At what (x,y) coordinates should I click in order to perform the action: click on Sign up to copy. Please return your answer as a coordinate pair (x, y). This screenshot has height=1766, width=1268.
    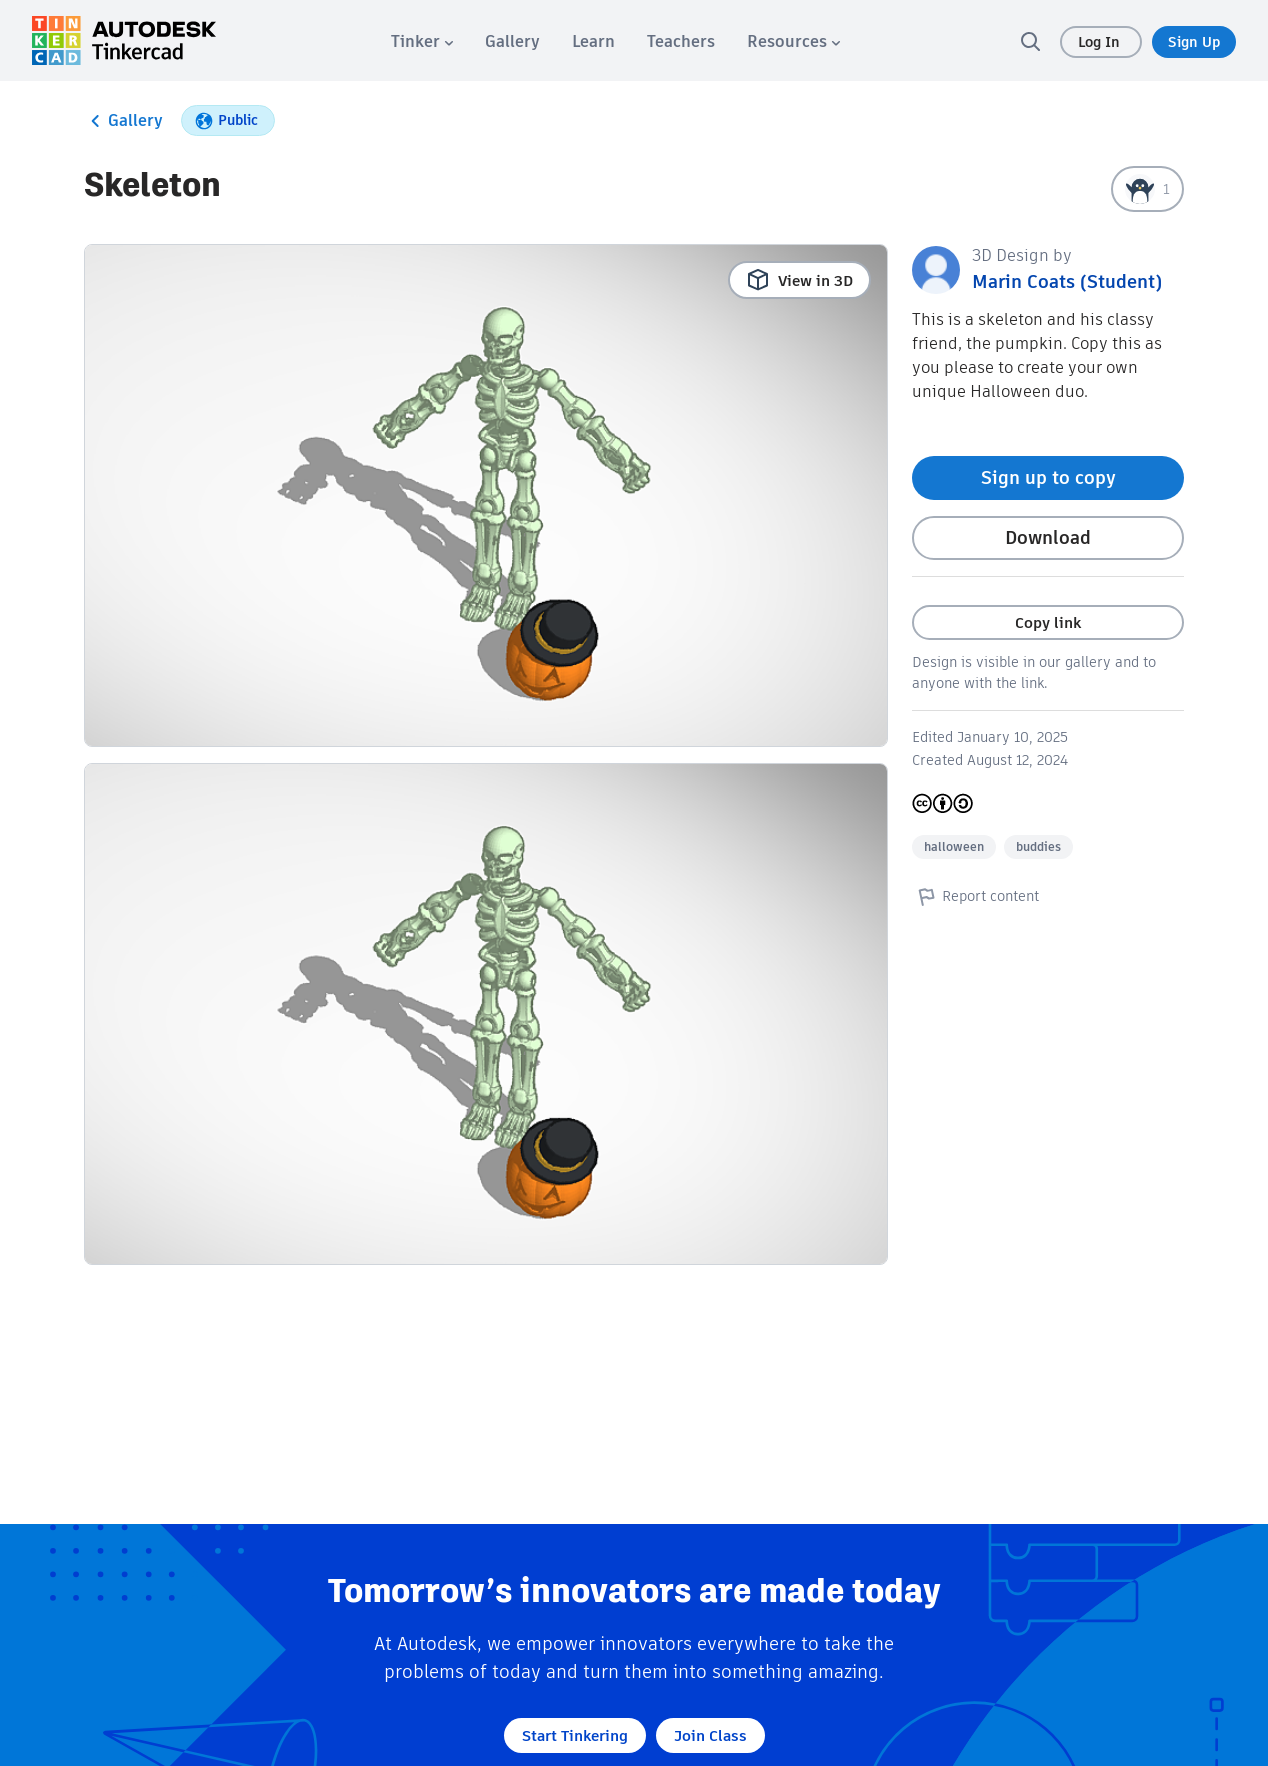
    Looking at the image, I should click on (1048, 477).